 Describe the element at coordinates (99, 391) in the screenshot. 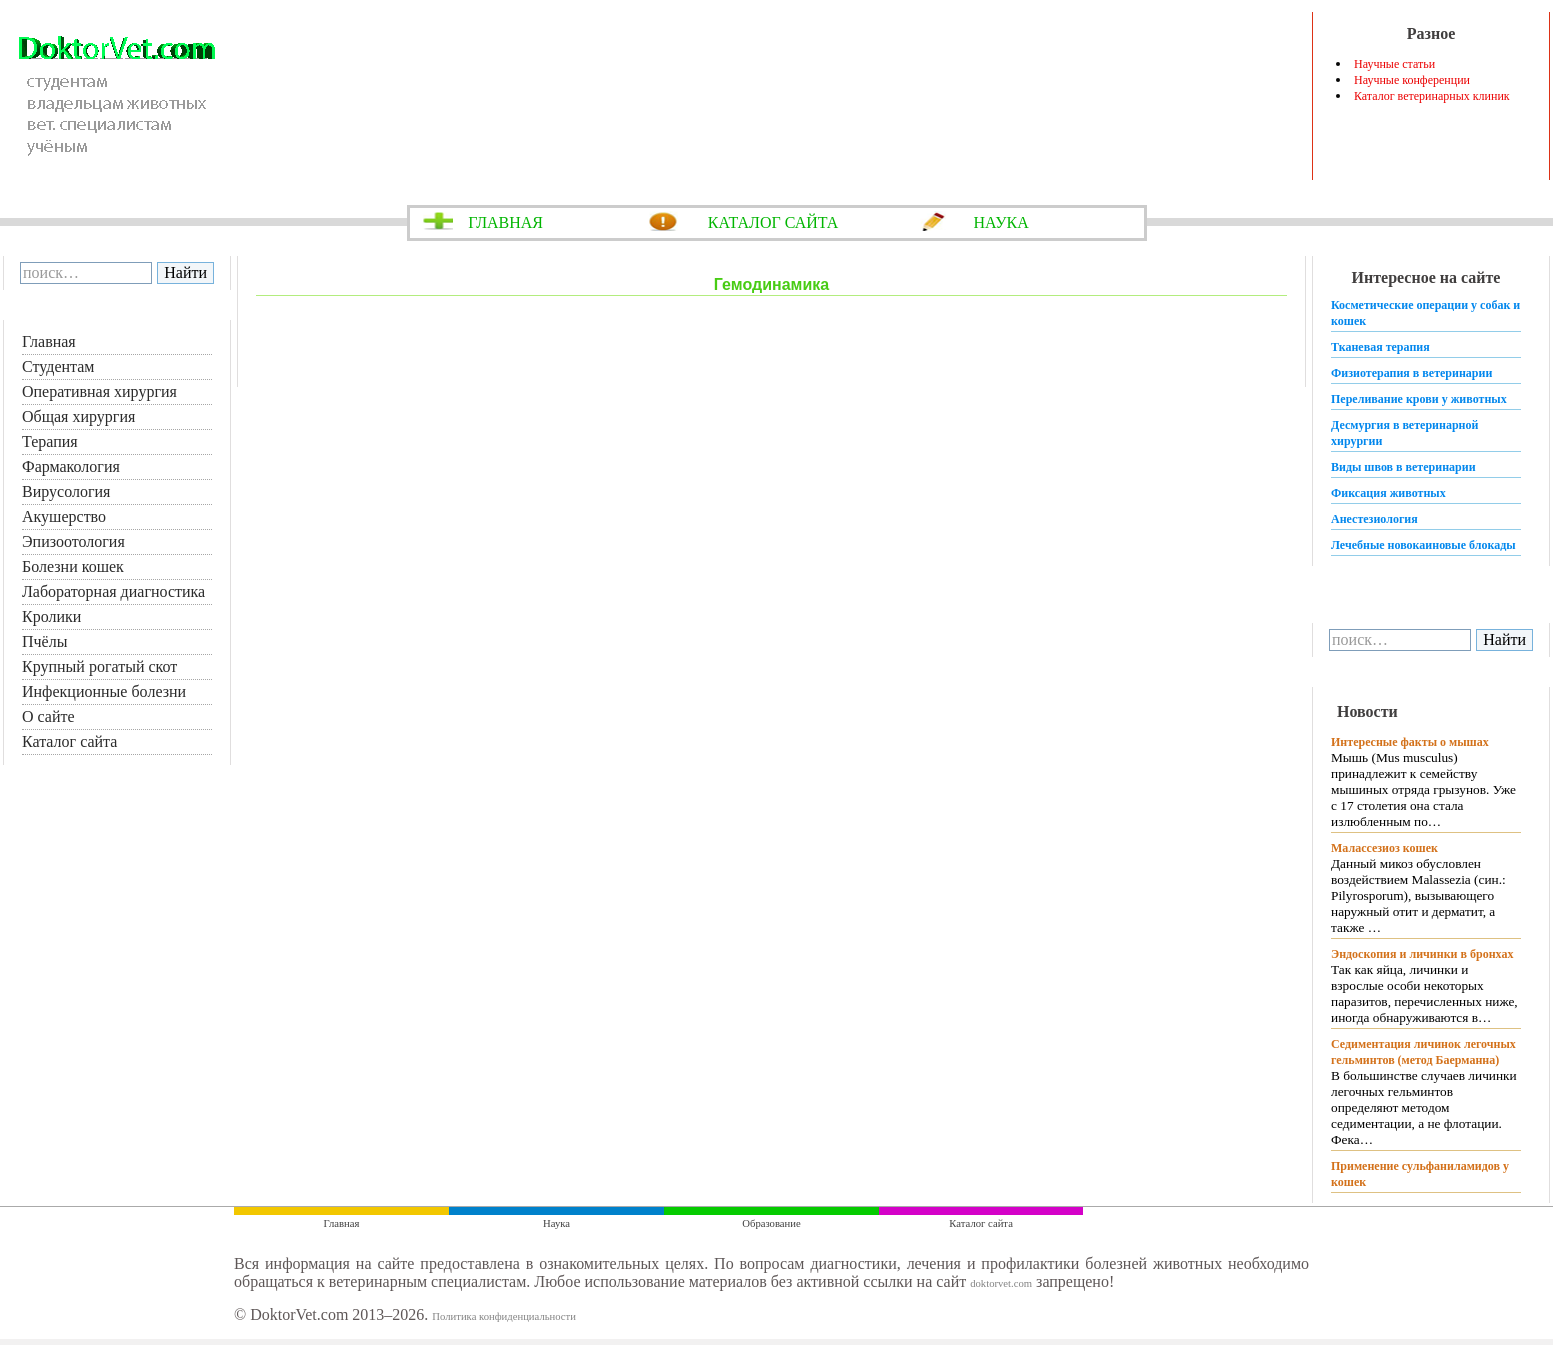

I see `Оперативная хирургия` at that location.